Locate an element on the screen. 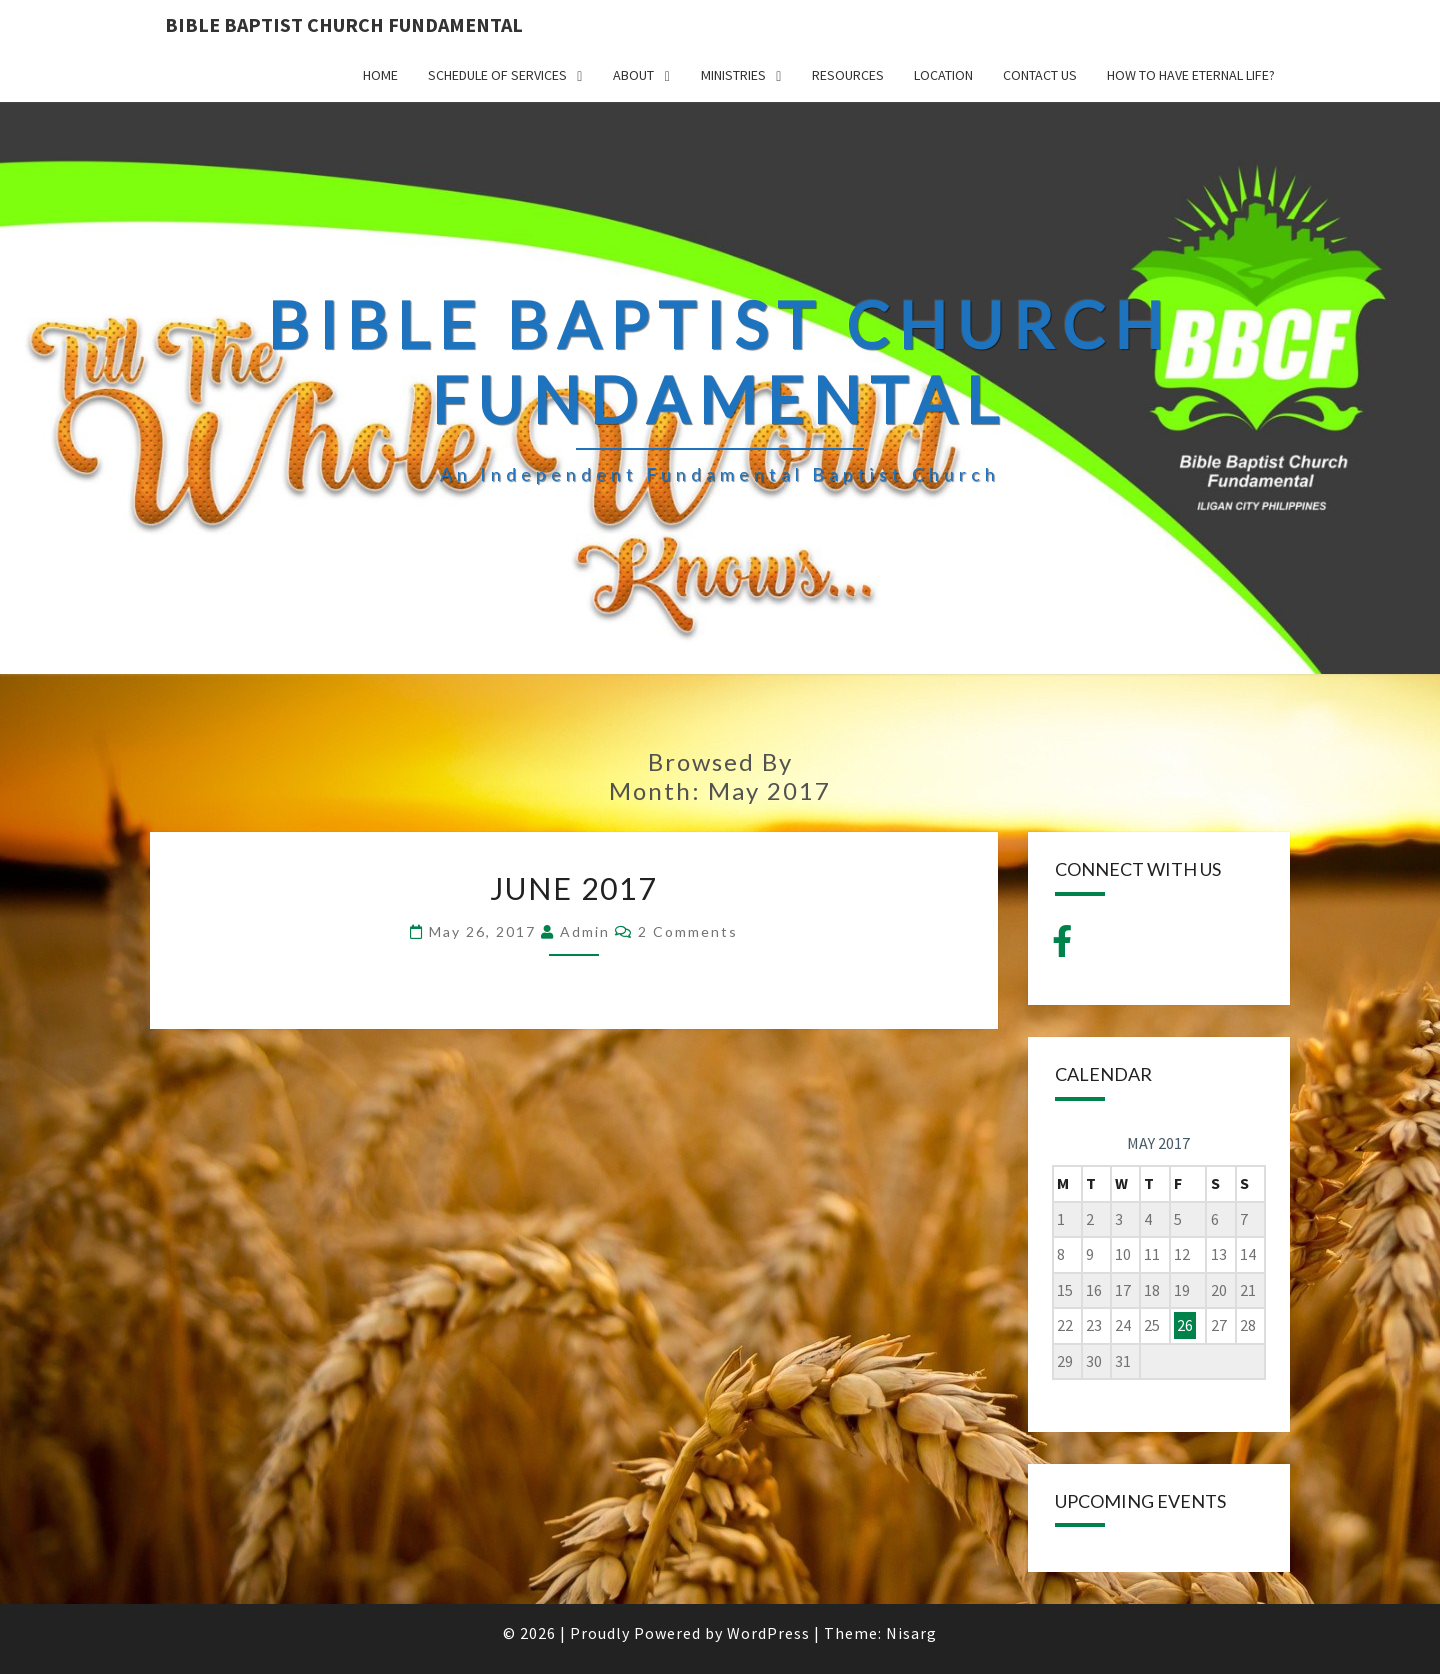 The height and width of the screenshot is (1674, 1440). June 2017 is located at coordinates (573, 888).